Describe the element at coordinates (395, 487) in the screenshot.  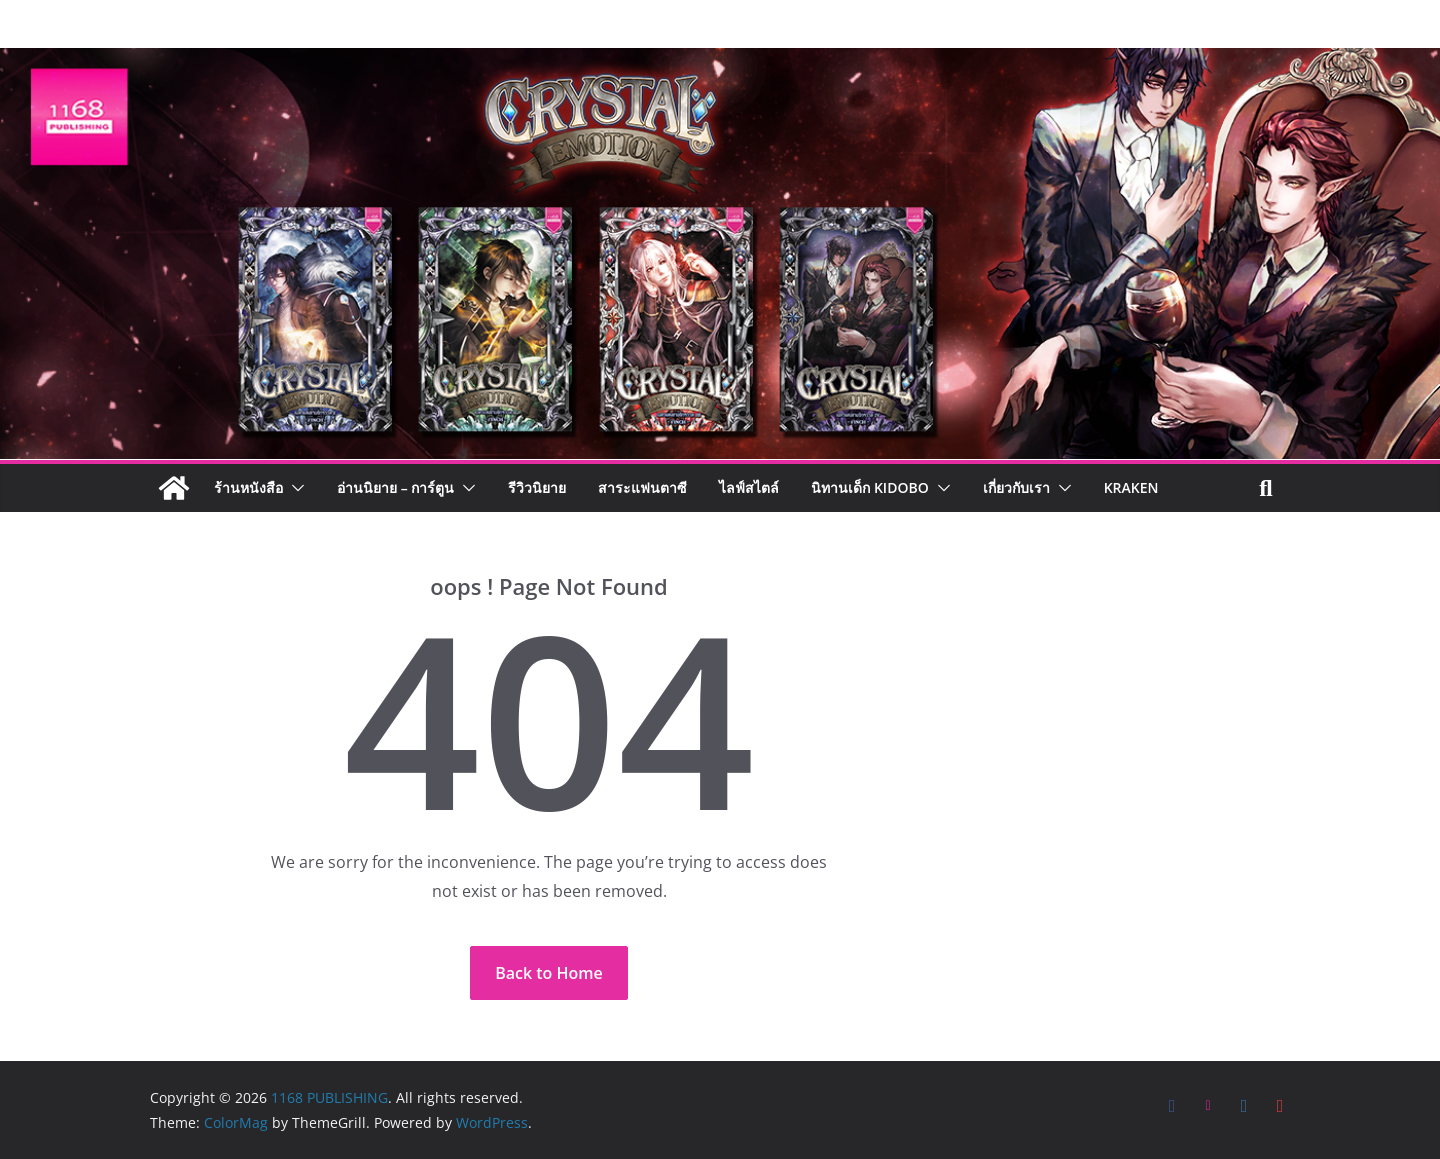
I see `อ่านนิยาย – การ์ตูน` at that location.